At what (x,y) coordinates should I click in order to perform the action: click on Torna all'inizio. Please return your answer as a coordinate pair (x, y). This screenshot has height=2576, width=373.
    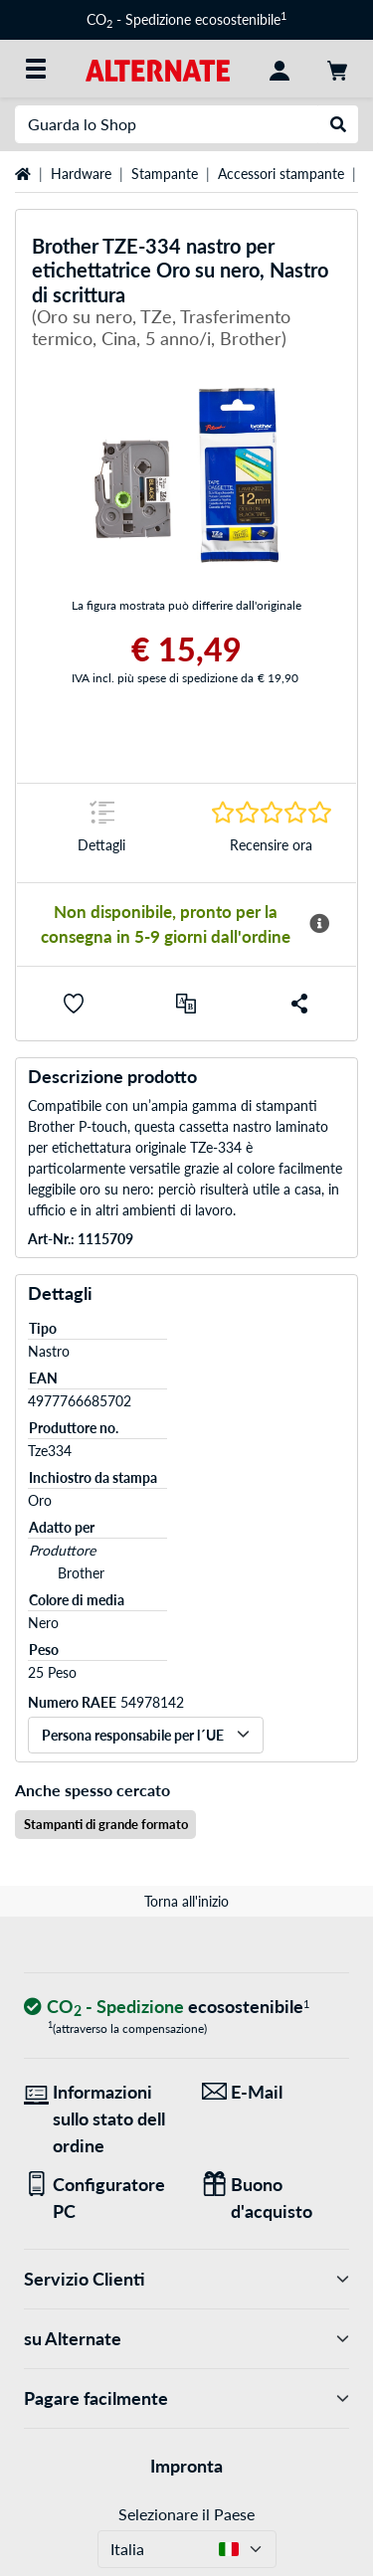
    Looking at the image, I should click on (186, 1901).